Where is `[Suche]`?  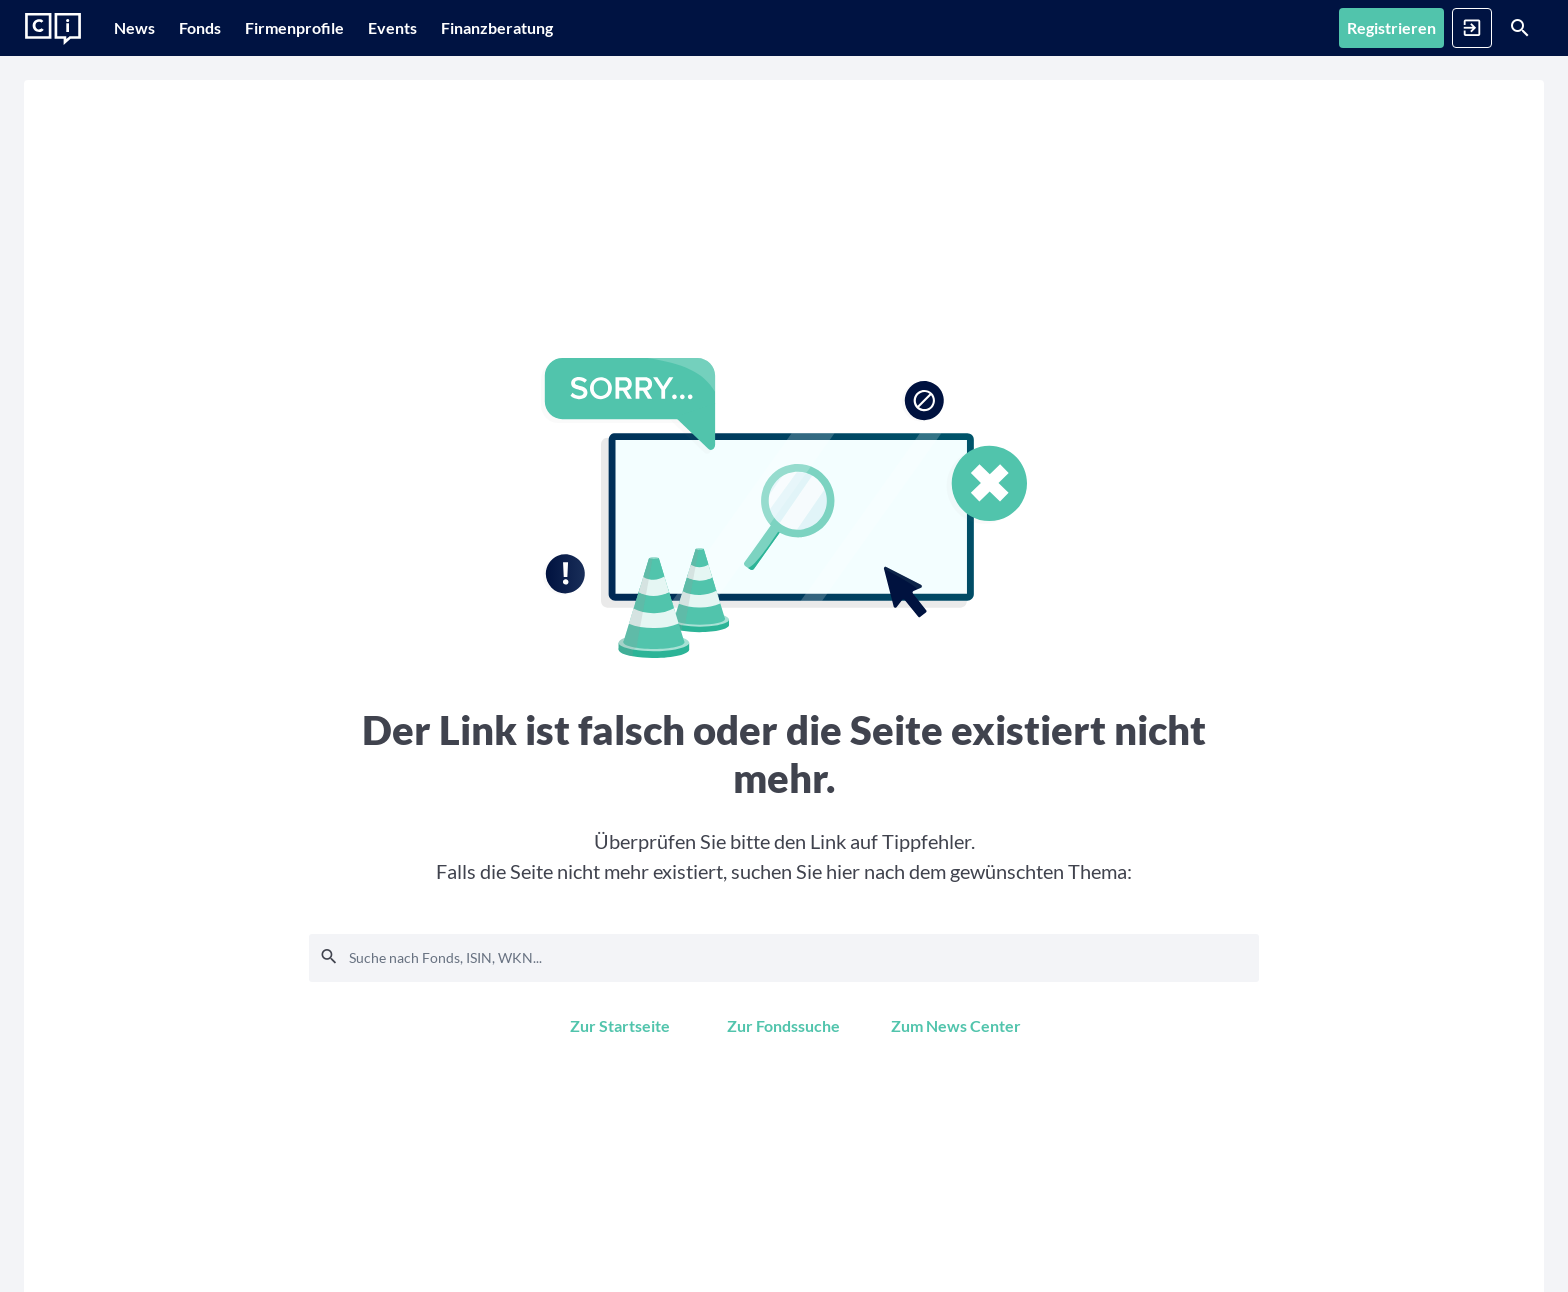 [Suche] is located at coordinates (1494, 28).